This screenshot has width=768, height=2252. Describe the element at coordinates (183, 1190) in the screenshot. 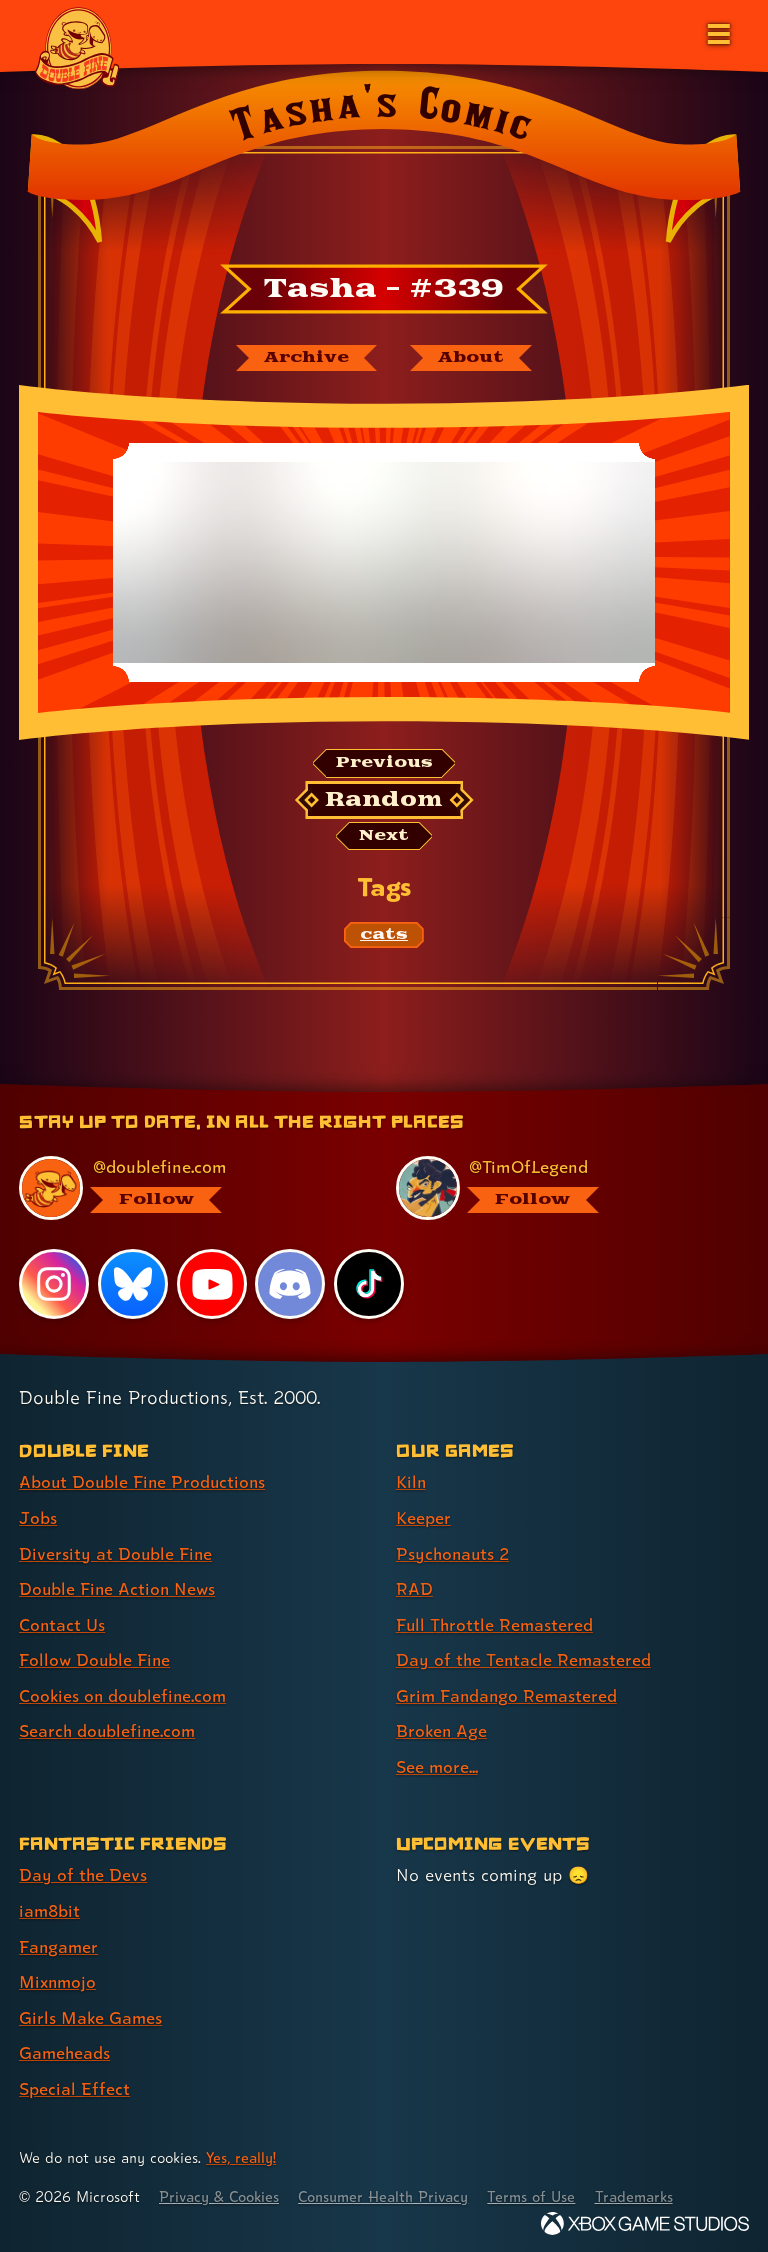

I see `[@doublefine.com, visit Double Fine's profile on BlueSky]` at that location.